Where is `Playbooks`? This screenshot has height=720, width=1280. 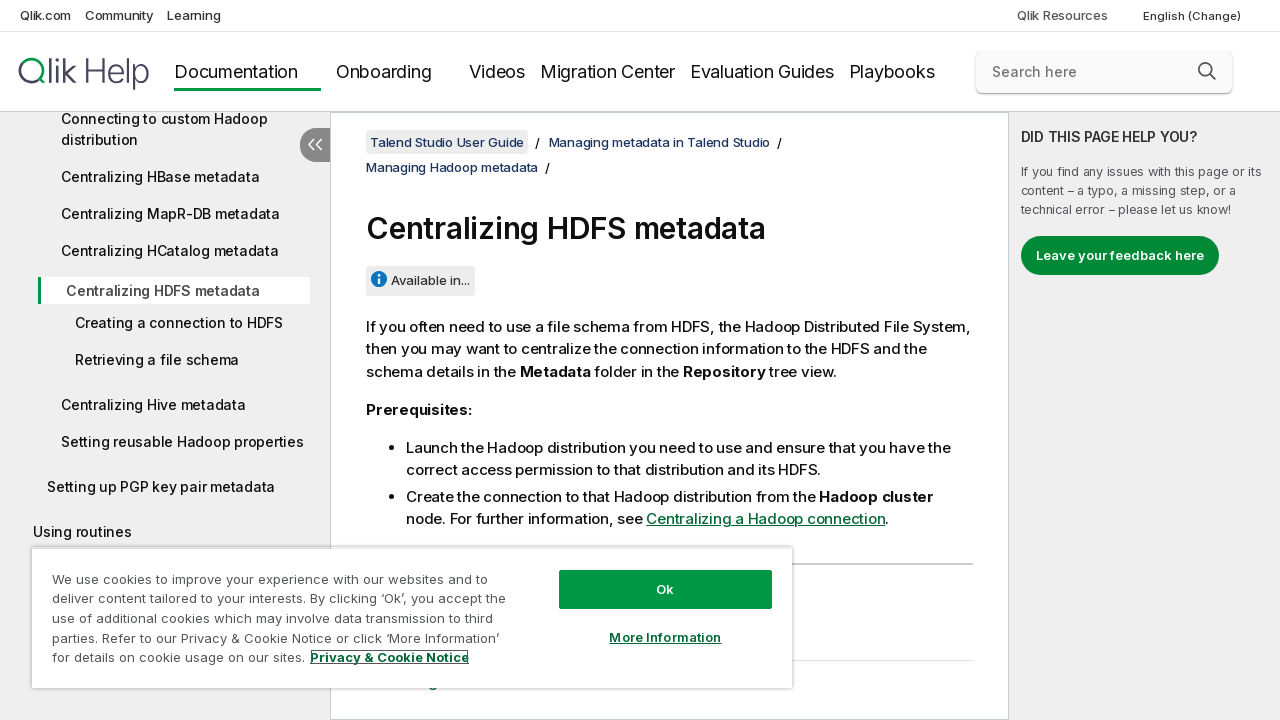
Playbooks is located at coordinates (892, 71).